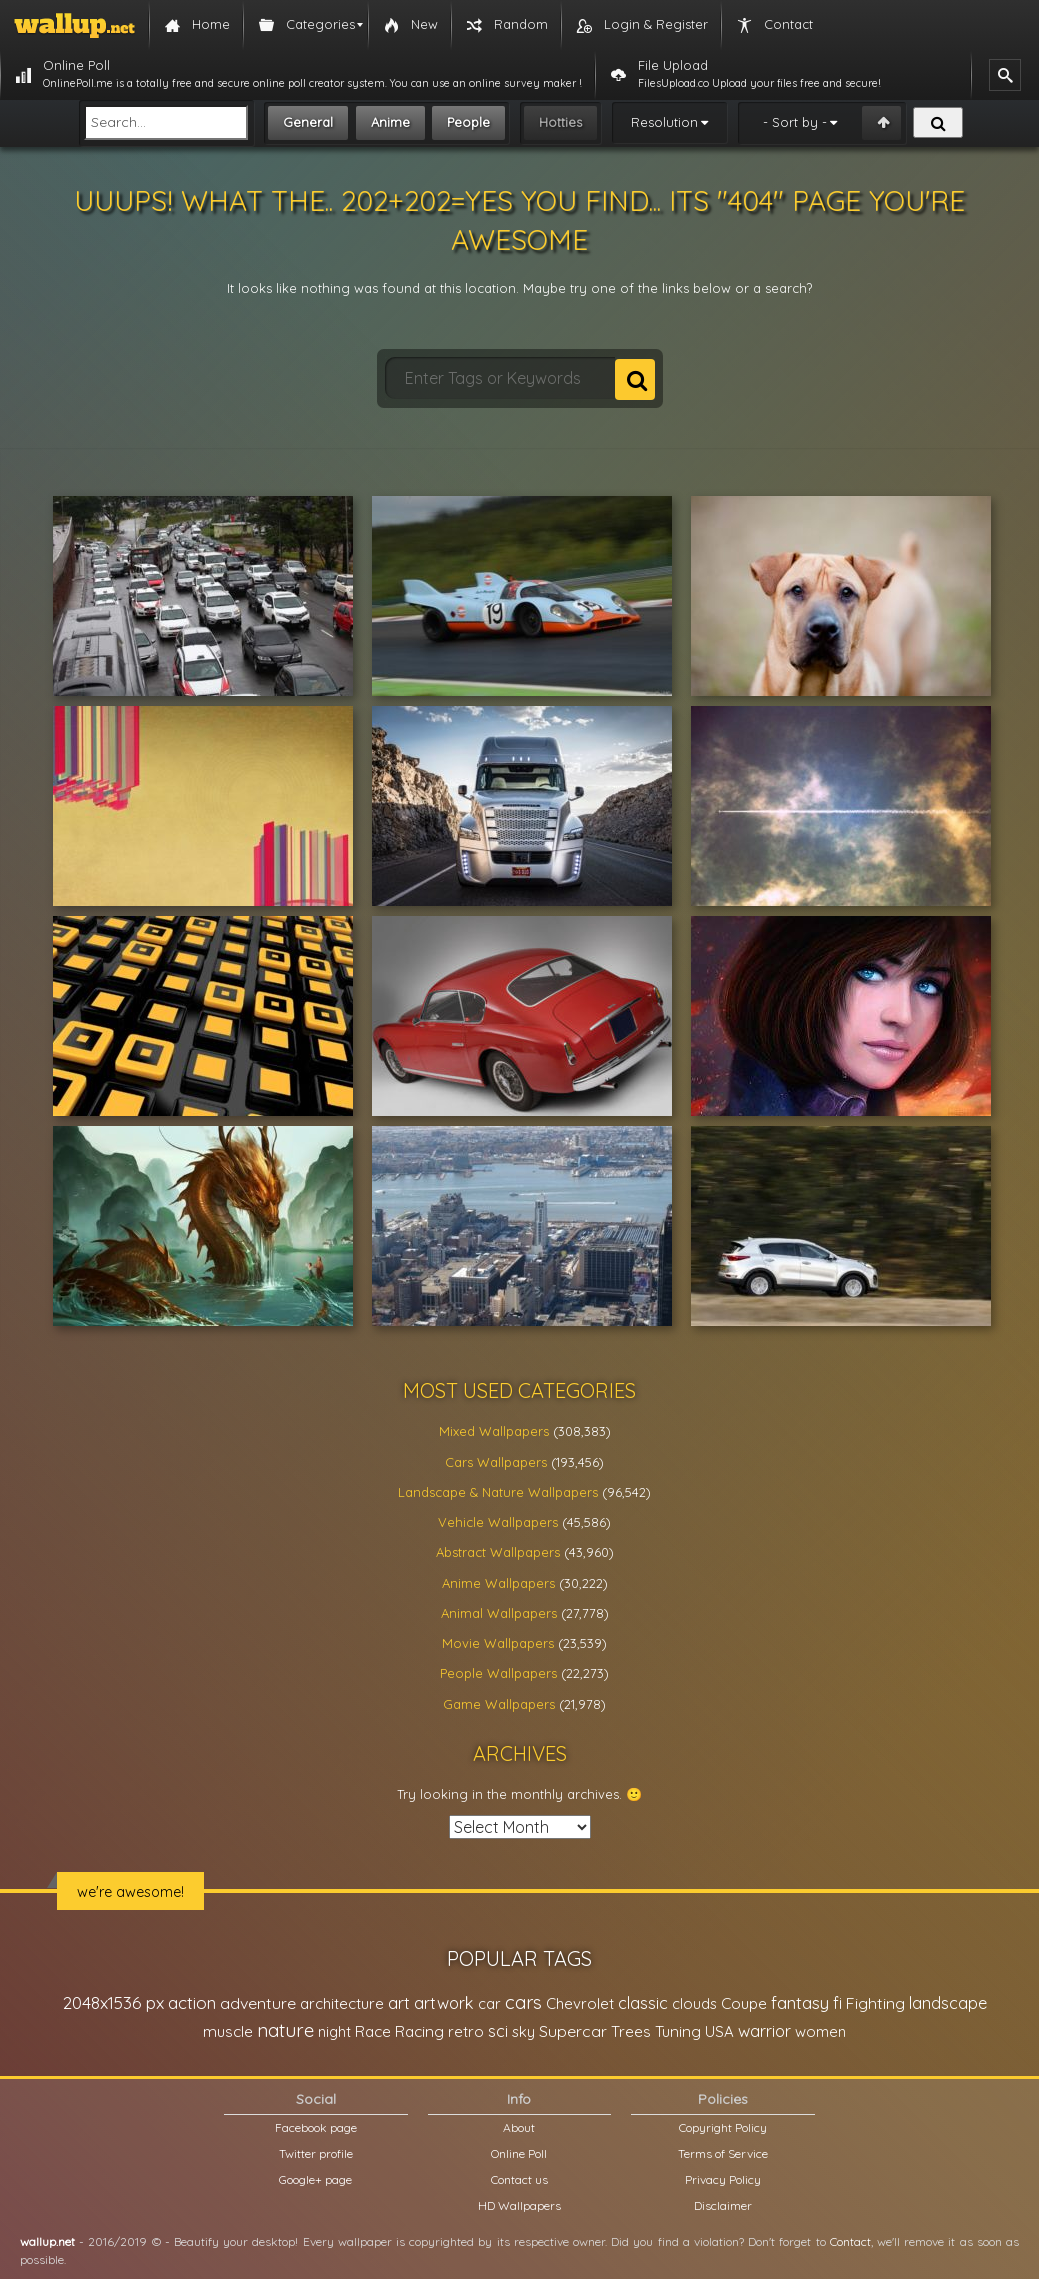 This screenshot has height=2279, width=1039. Describe the element at coordinates (498, 1522) in the screenshot. I see `Vehicle Wallpapers` at that location.